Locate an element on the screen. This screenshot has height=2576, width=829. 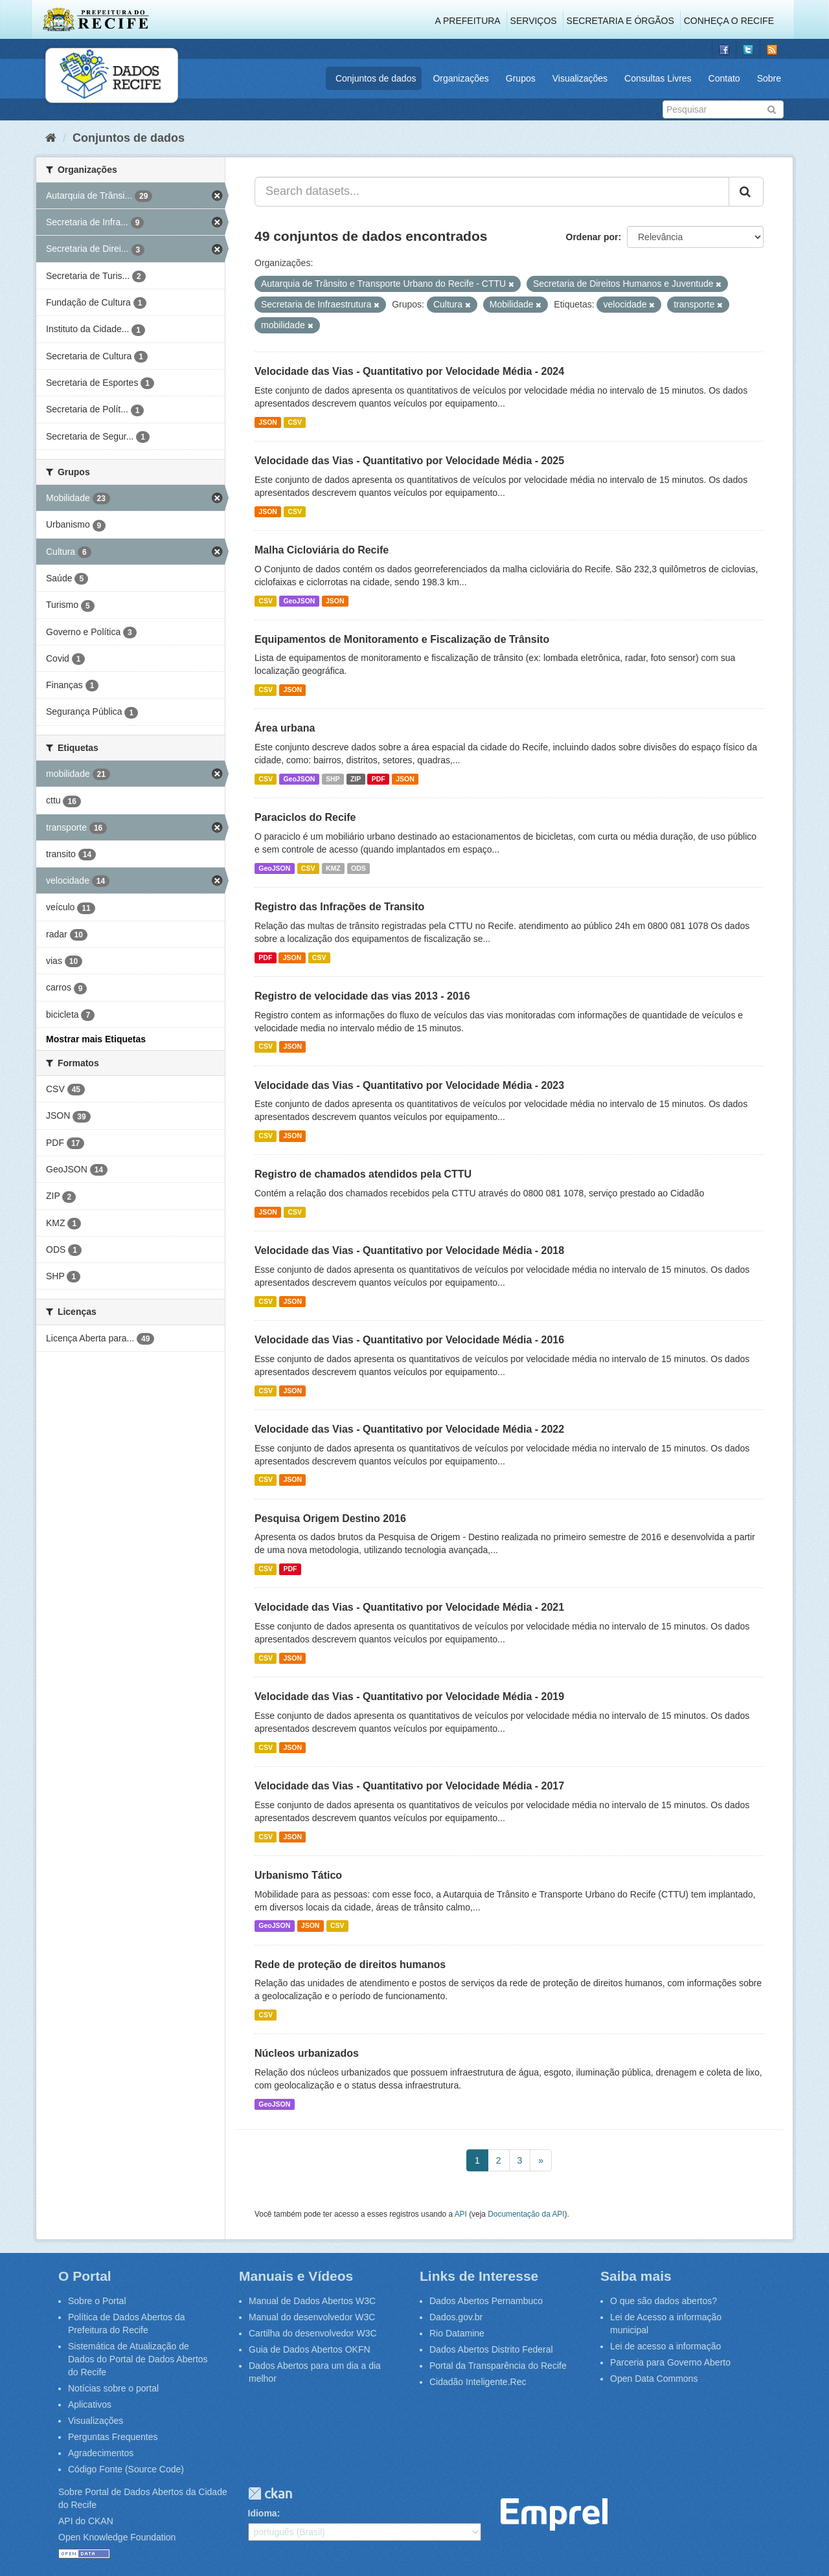
Velocidade das Vias - Quantitativo por Velocidade Média - 2025 is located at coordinates (409, 460).